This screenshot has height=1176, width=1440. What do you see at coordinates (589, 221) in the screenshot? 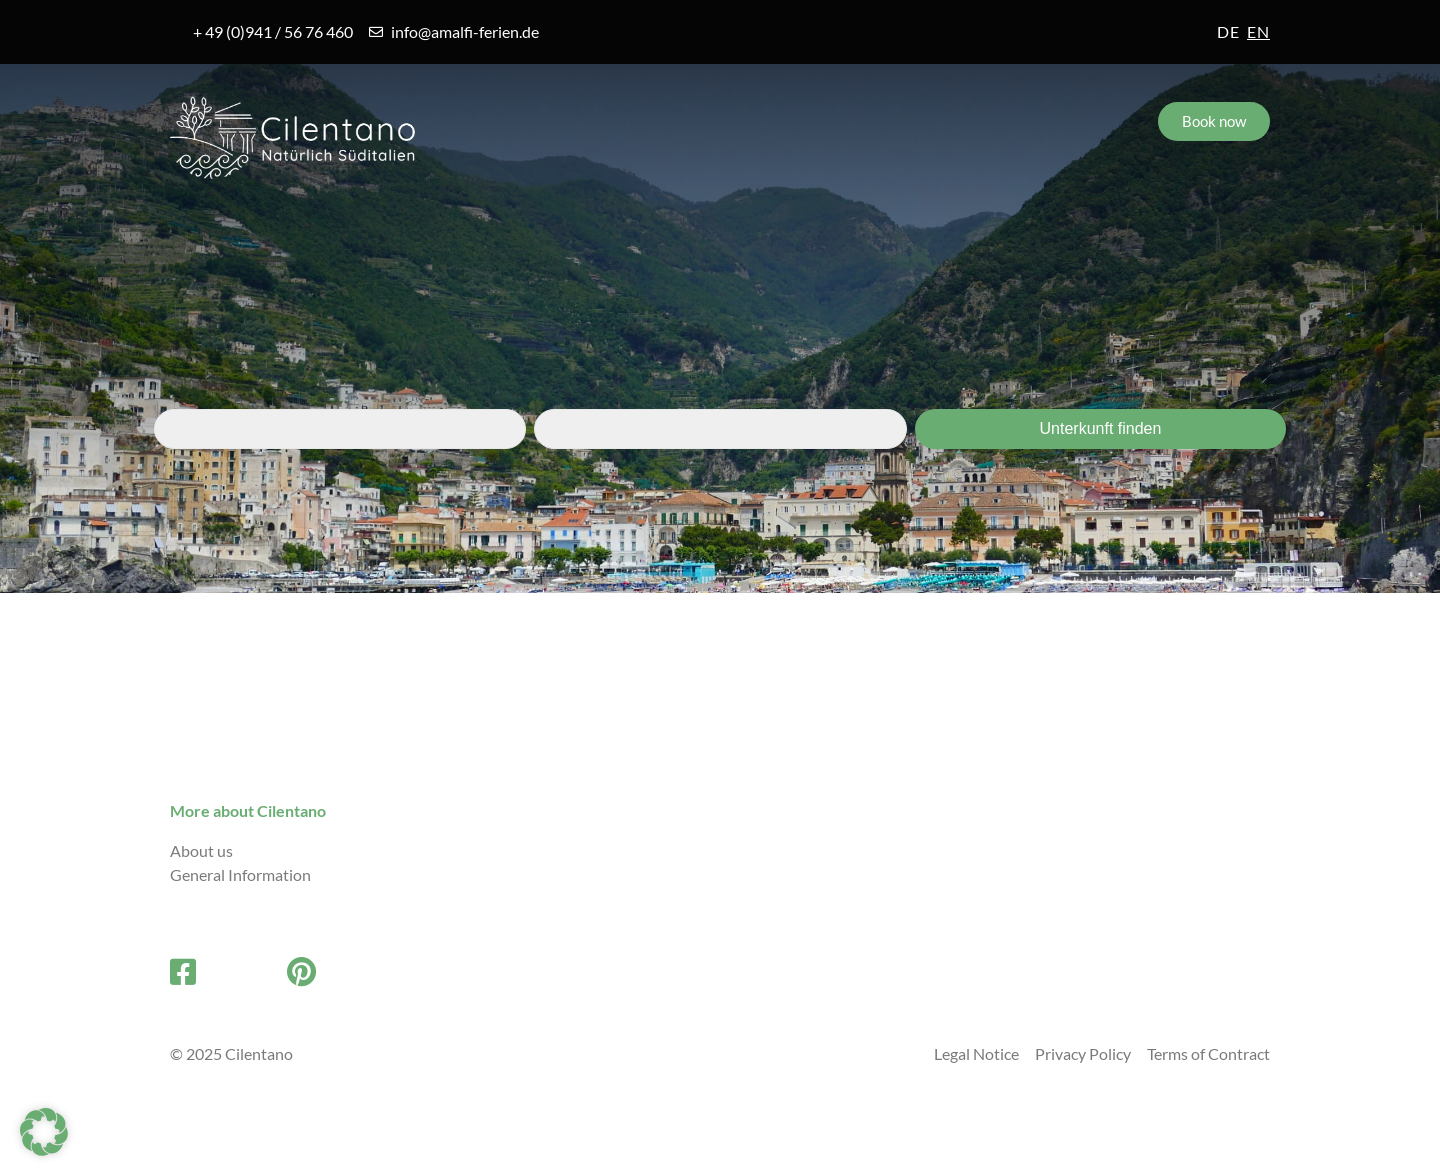
I see `Accommodations` at bounding box center [589, 221].